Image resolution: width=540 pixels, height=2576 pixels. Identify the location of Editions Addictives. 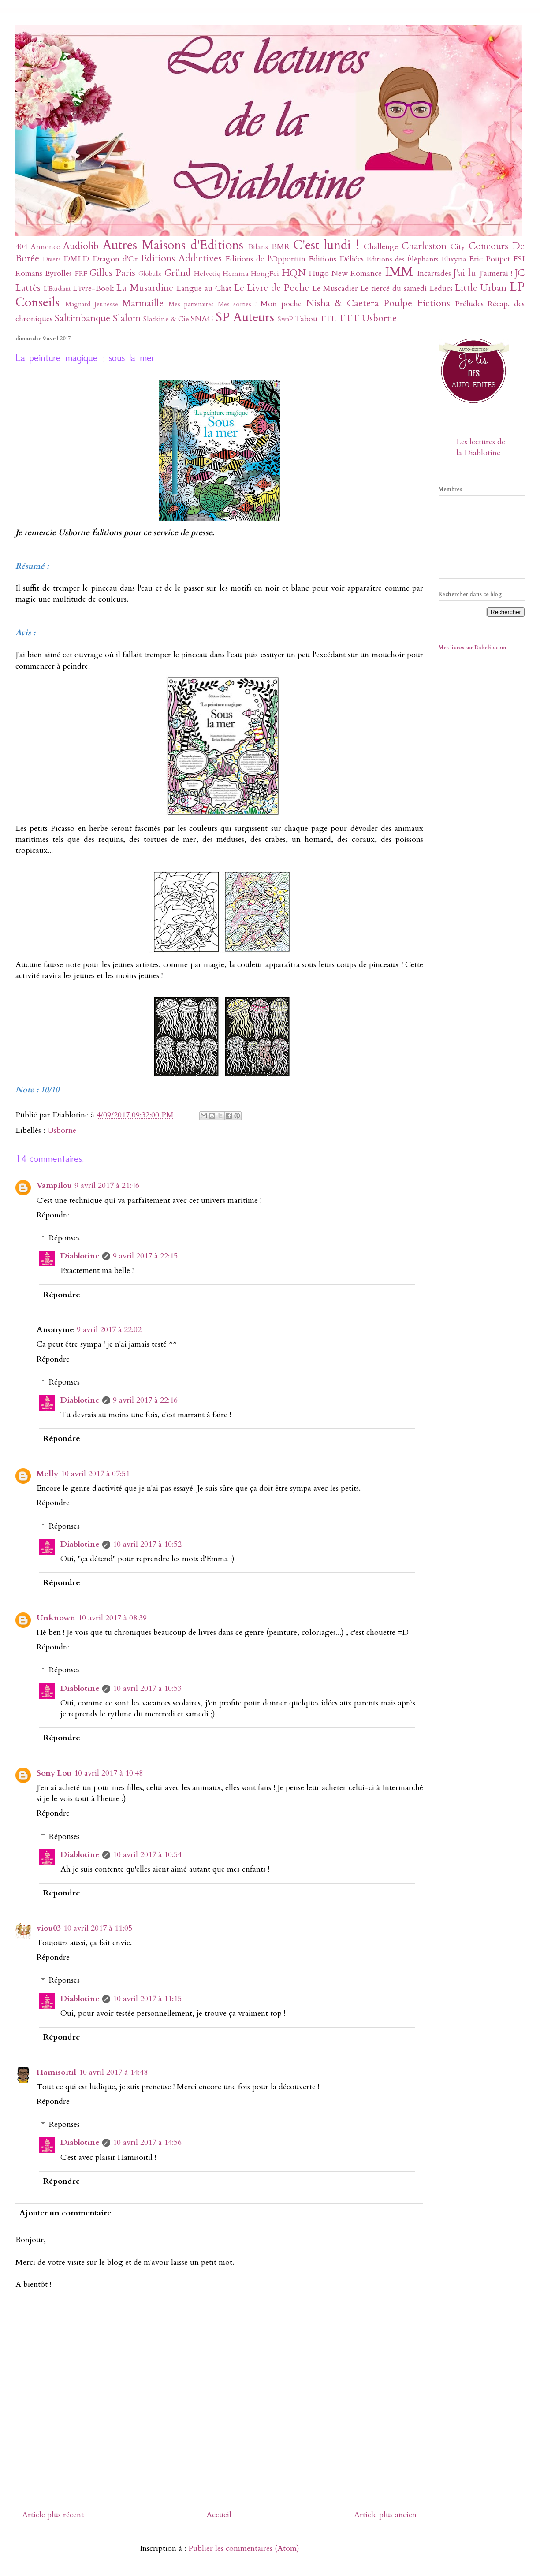
(181, 258).